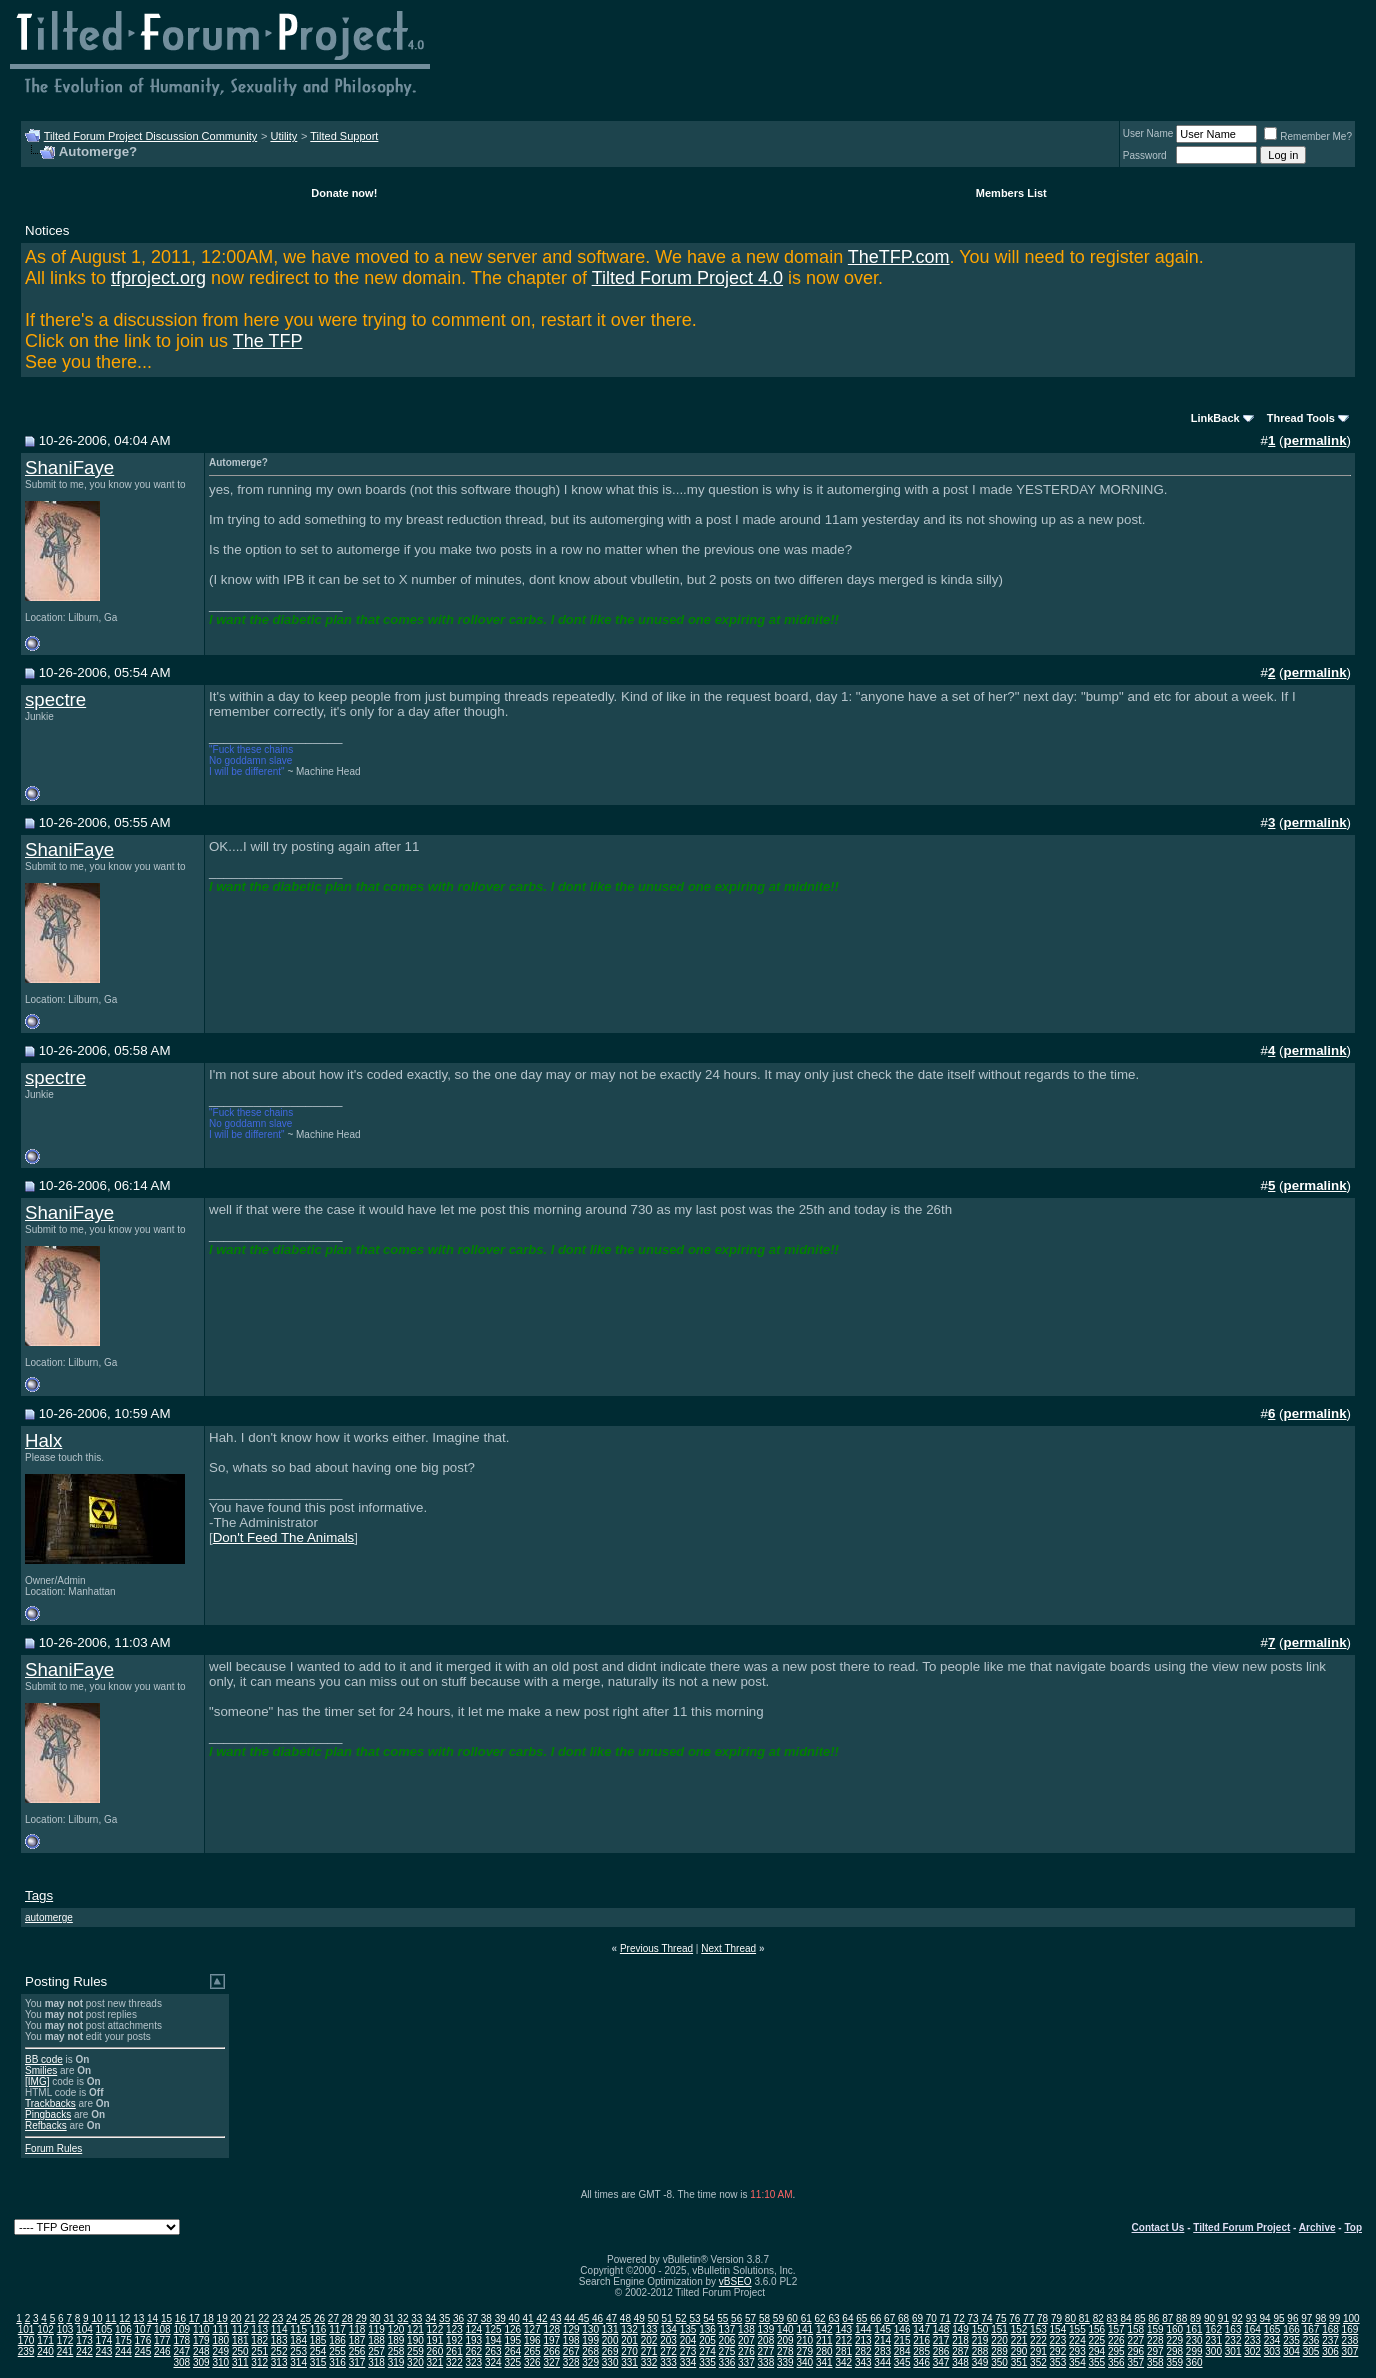 The height and width of the screenshot is (2378, 1376). What do you see at coordinates (1145, 155) in the screenshot?
I see `Password` at bounding box center [1145, 155].